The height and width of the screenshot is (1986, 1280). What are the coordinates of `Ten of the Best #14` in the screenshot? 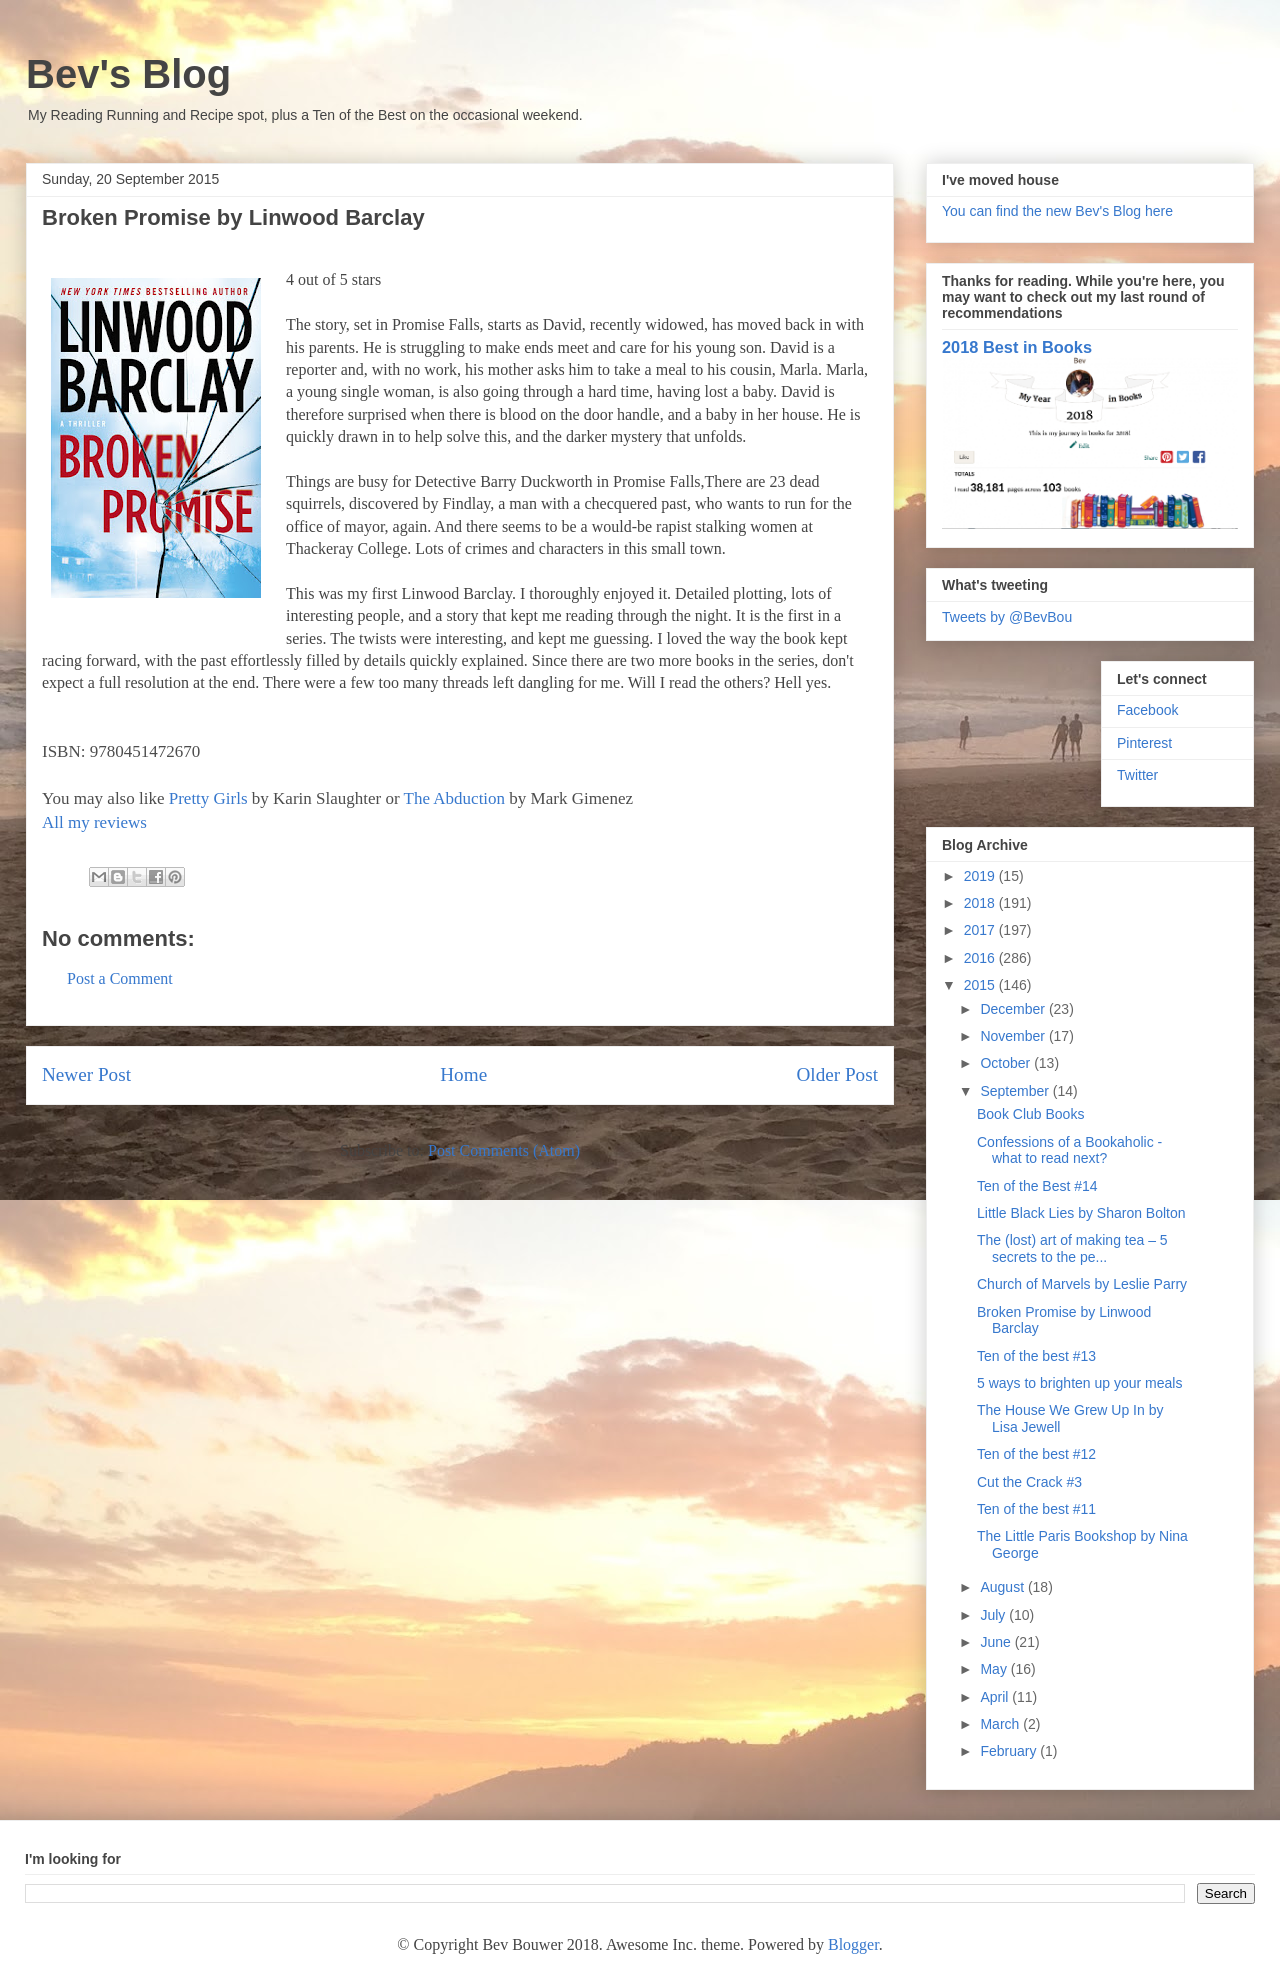 It's located at (1037, 1186).